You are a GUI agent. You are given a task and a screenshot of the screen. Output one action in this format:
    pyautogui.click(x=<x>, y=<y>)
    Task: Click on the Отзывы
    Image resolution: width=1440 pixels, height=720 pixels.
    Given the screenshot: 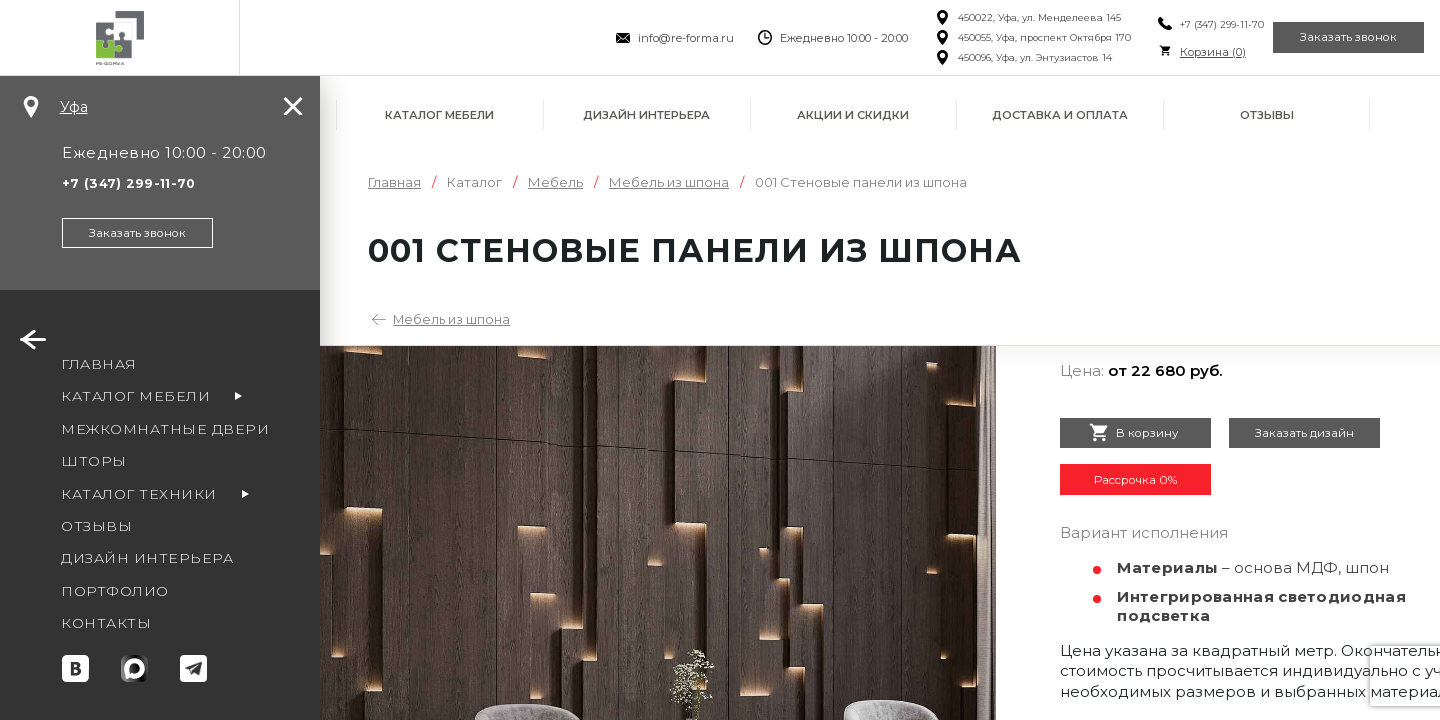 What is the action you would take?
    pyautogui.click(x=1267, y=115)
    